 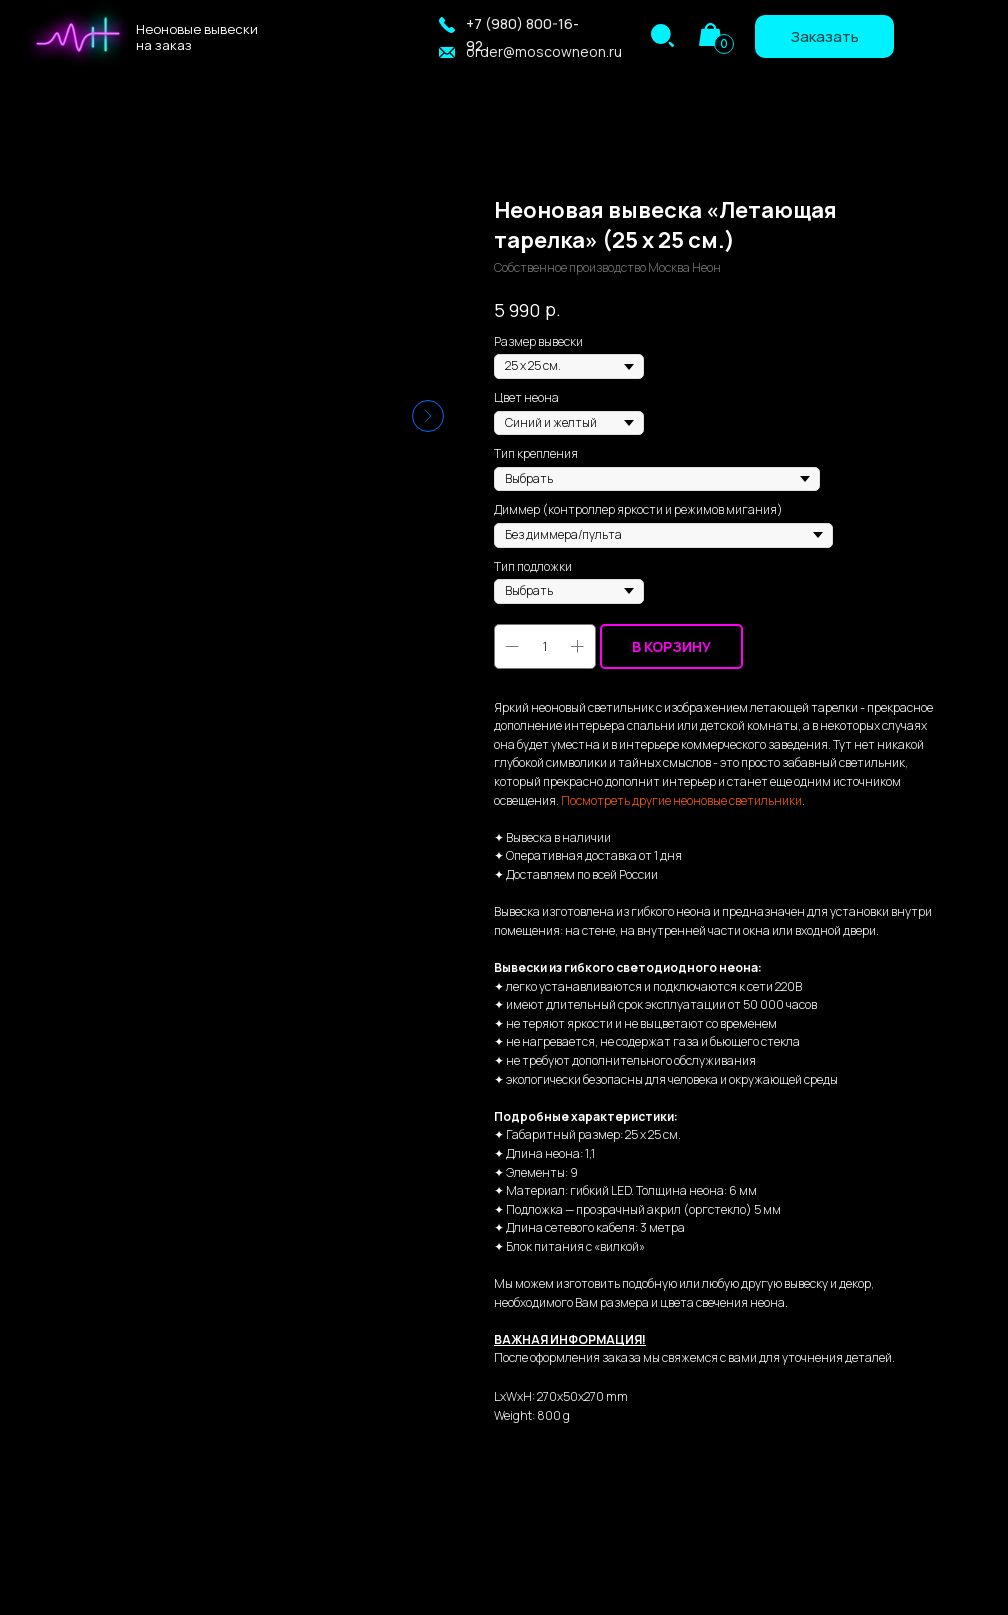 I want to click on Посмотреть другие неоновые светильники, so click(x=681, y=800).